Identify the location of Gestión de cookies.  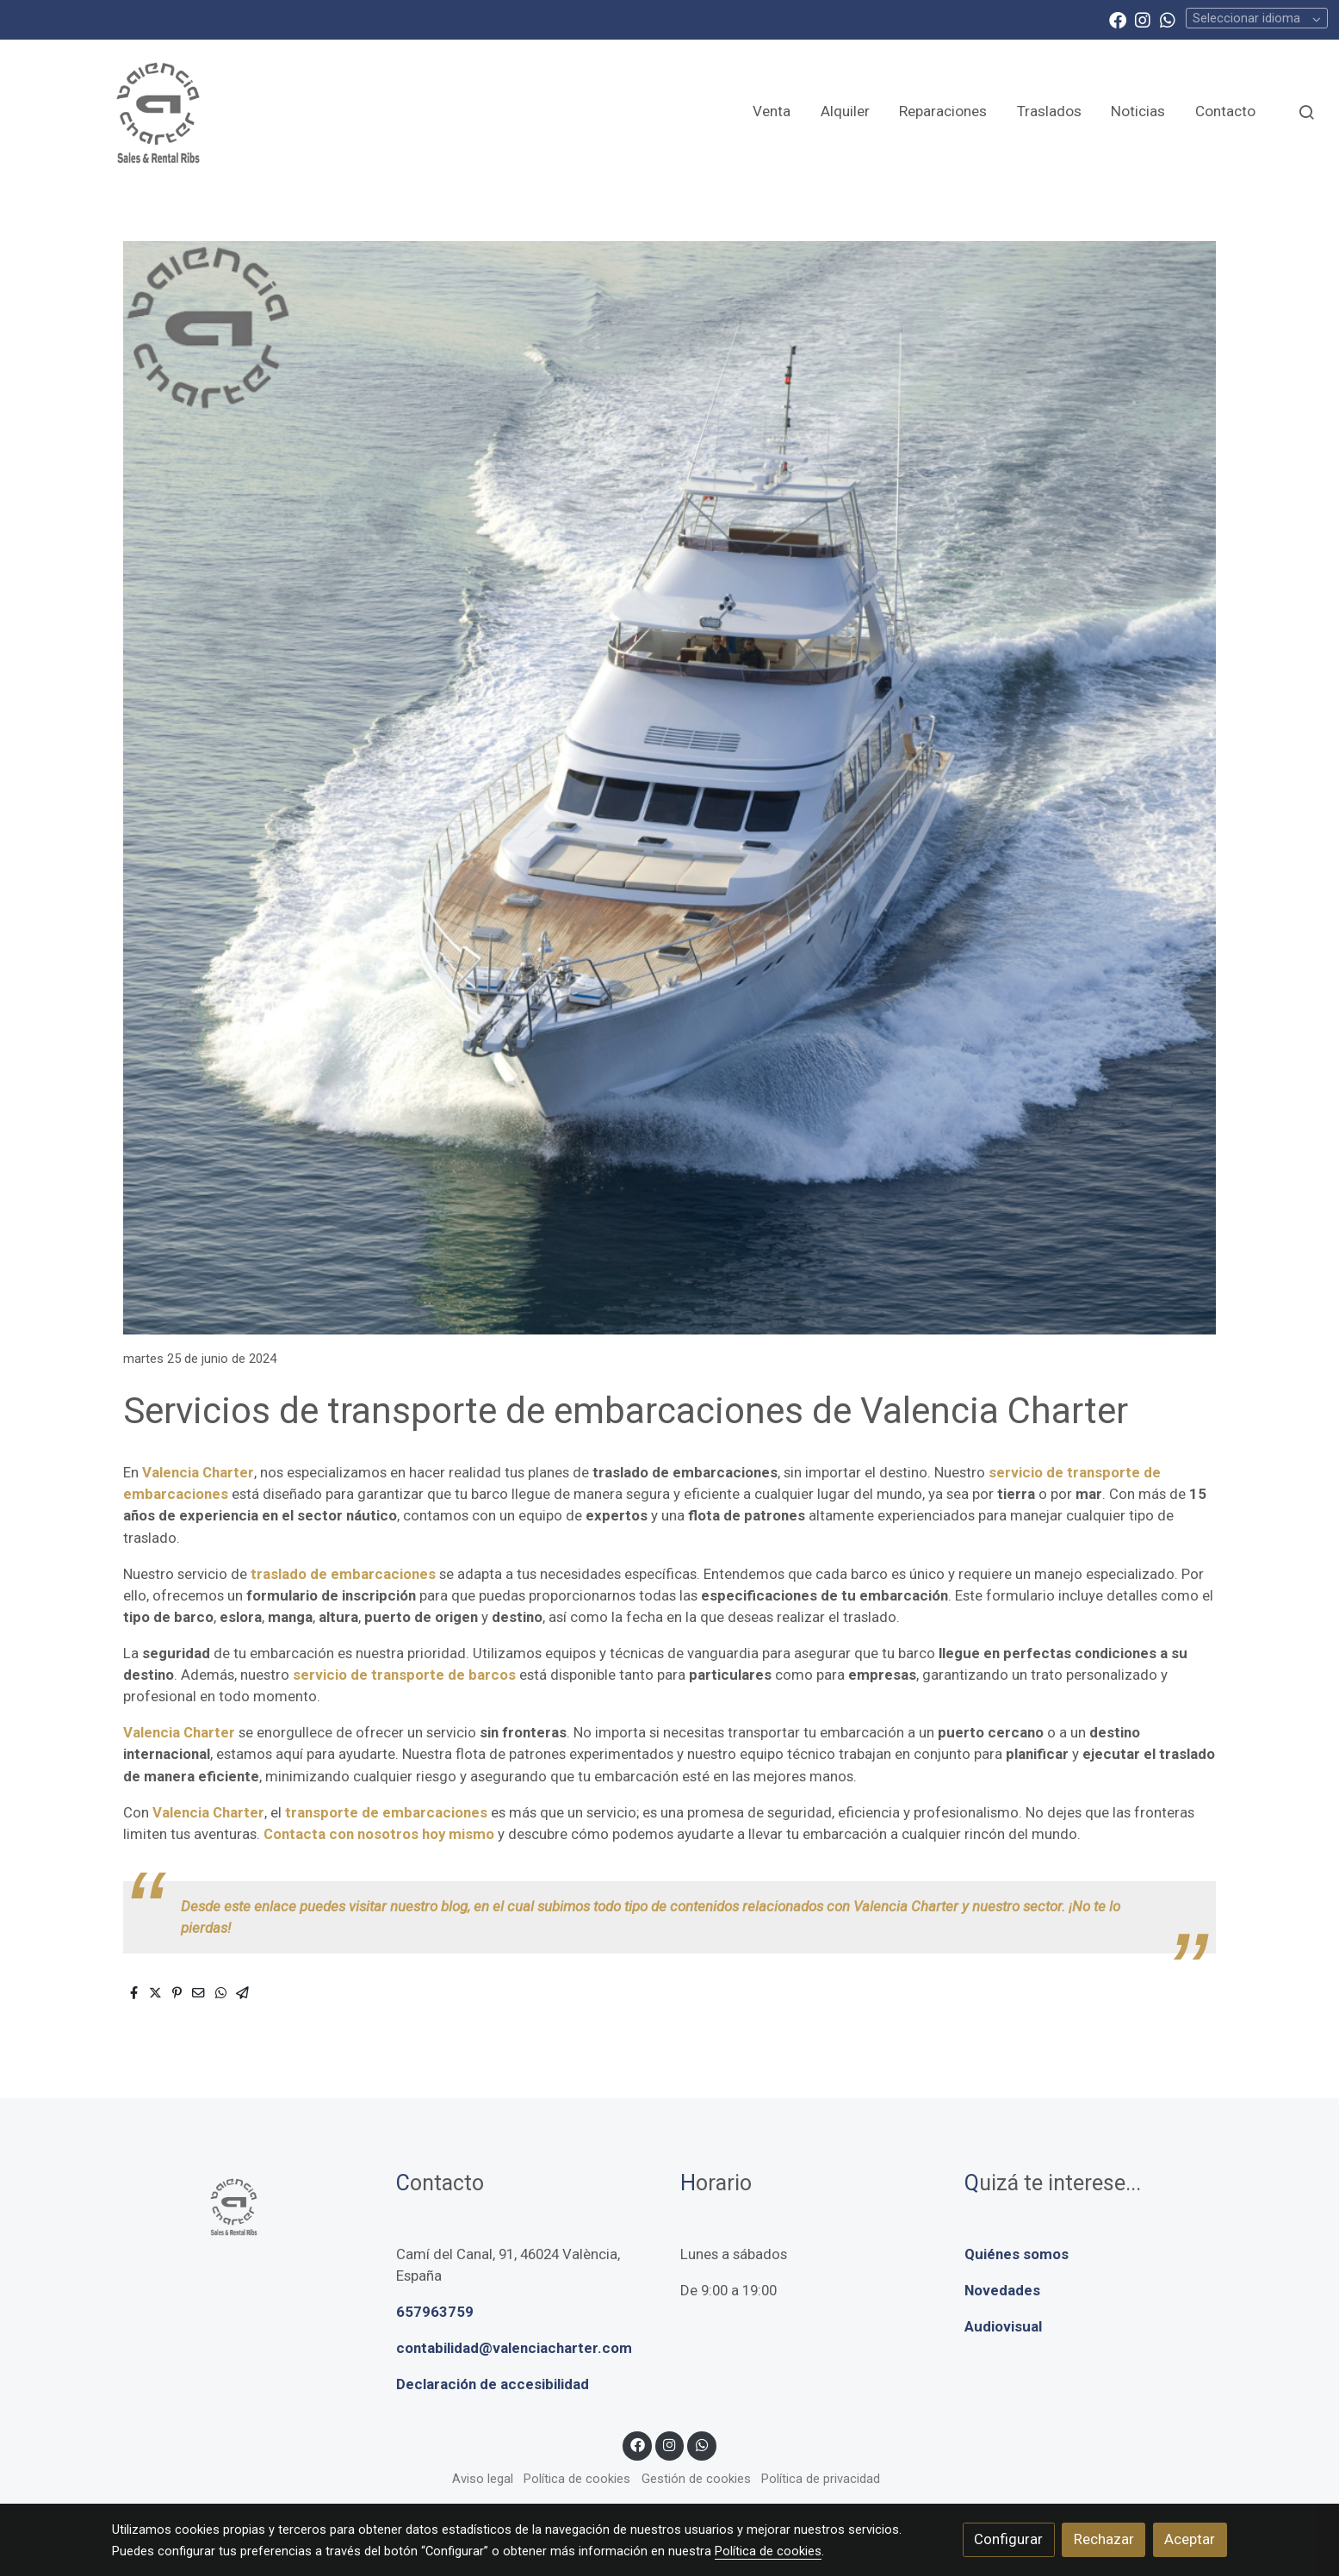
(696, 2478).